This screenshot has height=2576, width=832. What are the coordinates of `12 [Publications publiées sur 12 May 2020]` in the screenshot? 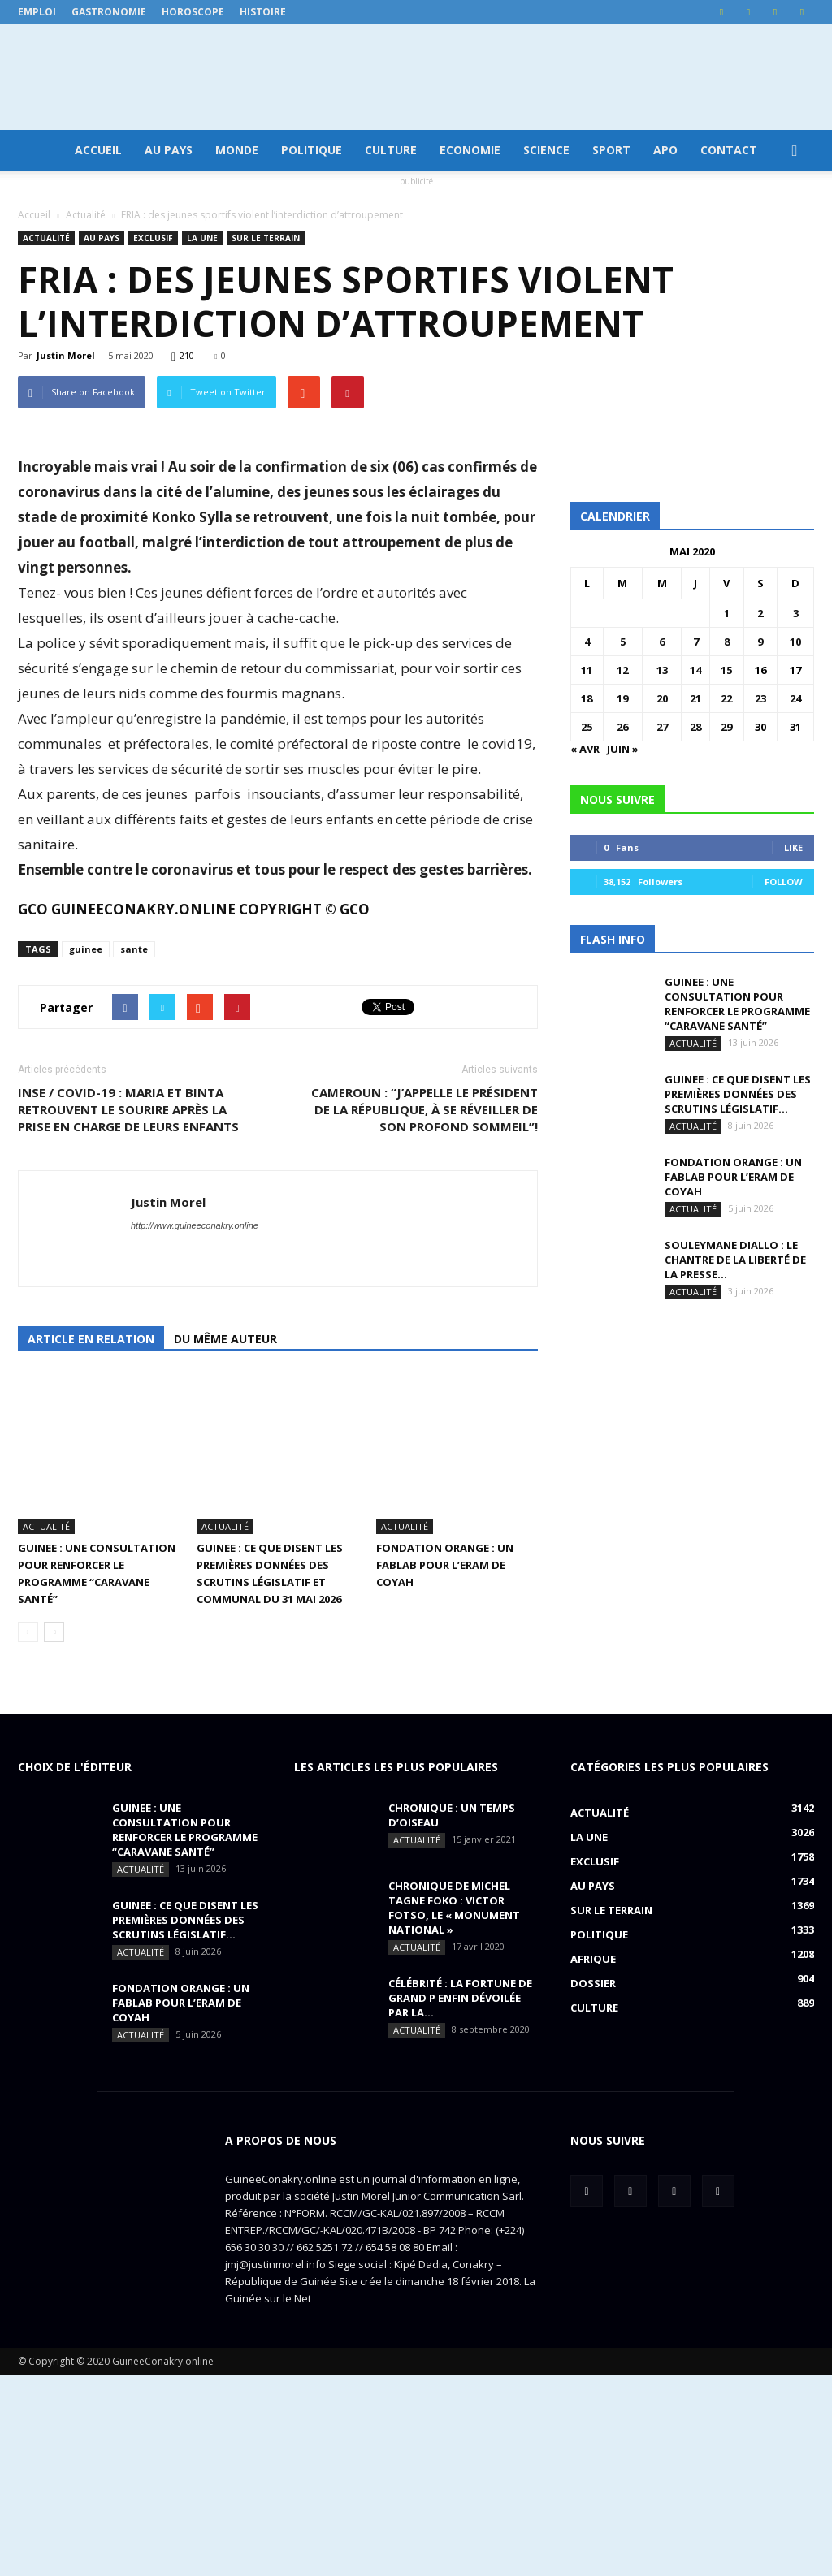 It's located at (622, 670).